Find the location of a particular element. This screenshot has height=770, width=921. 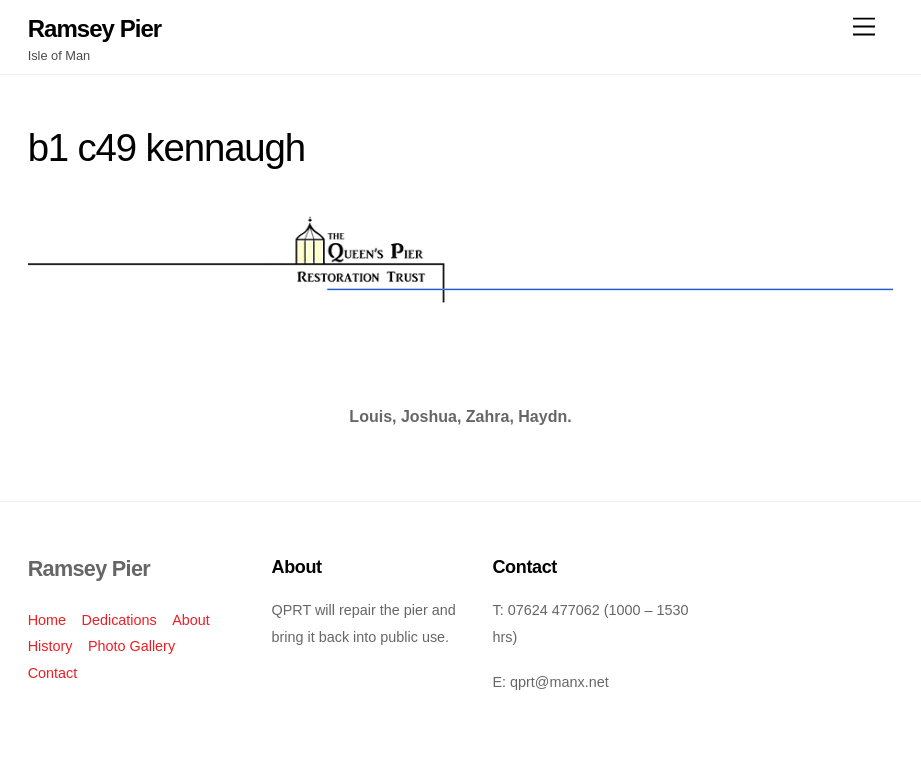

Dedications is located at coordinates (119, 620).